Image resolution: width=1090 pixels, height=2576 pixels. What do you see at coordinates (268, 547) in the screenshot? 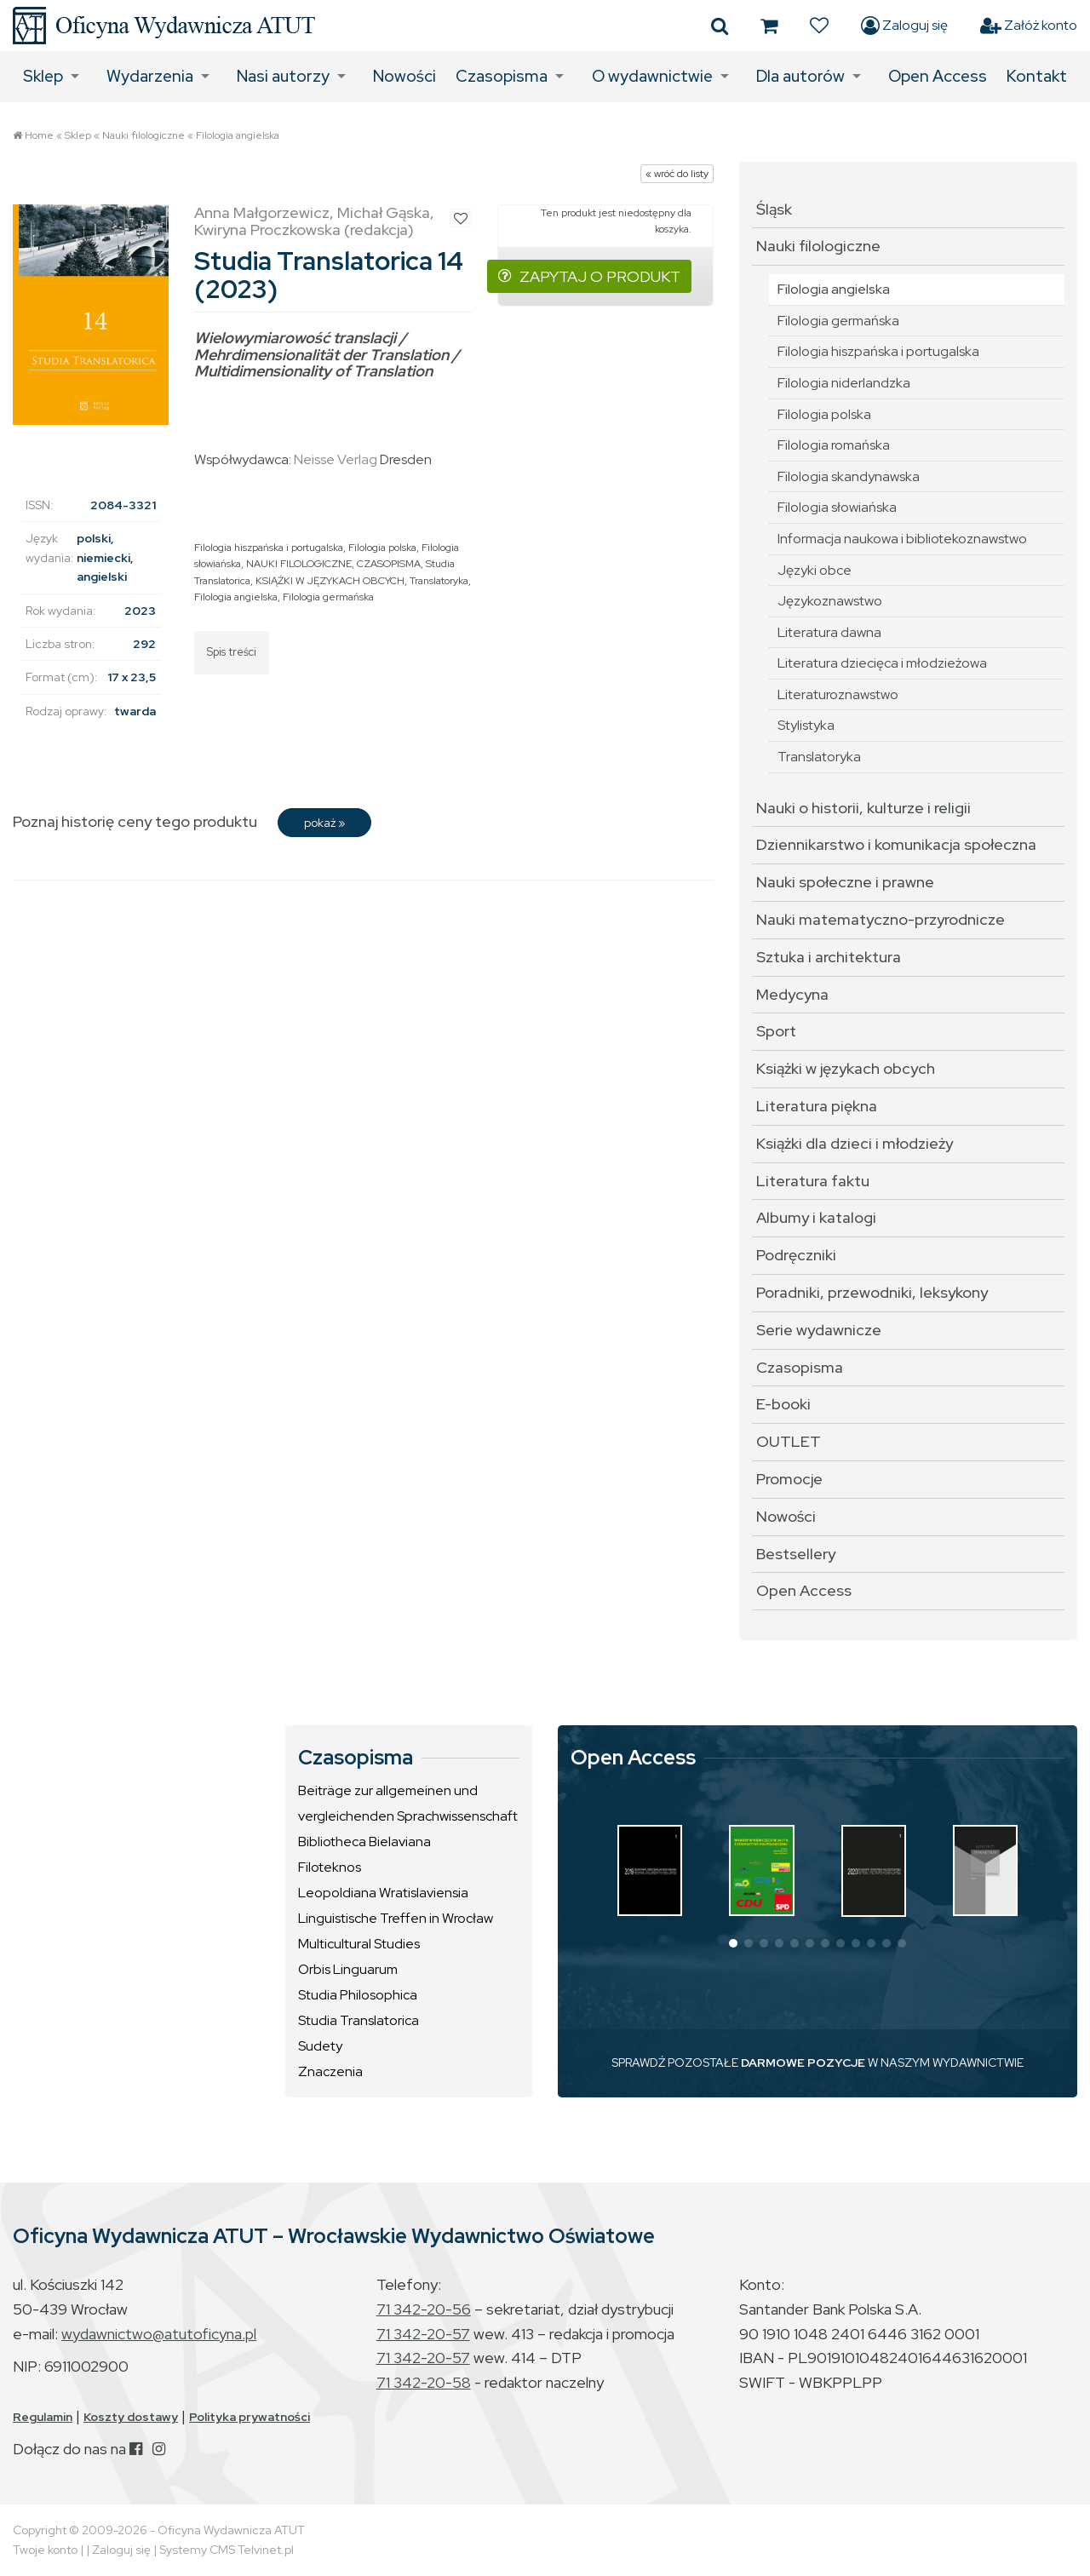
I see `Filologia hiszpańska i portugalska` at bounding box center [268, 547].